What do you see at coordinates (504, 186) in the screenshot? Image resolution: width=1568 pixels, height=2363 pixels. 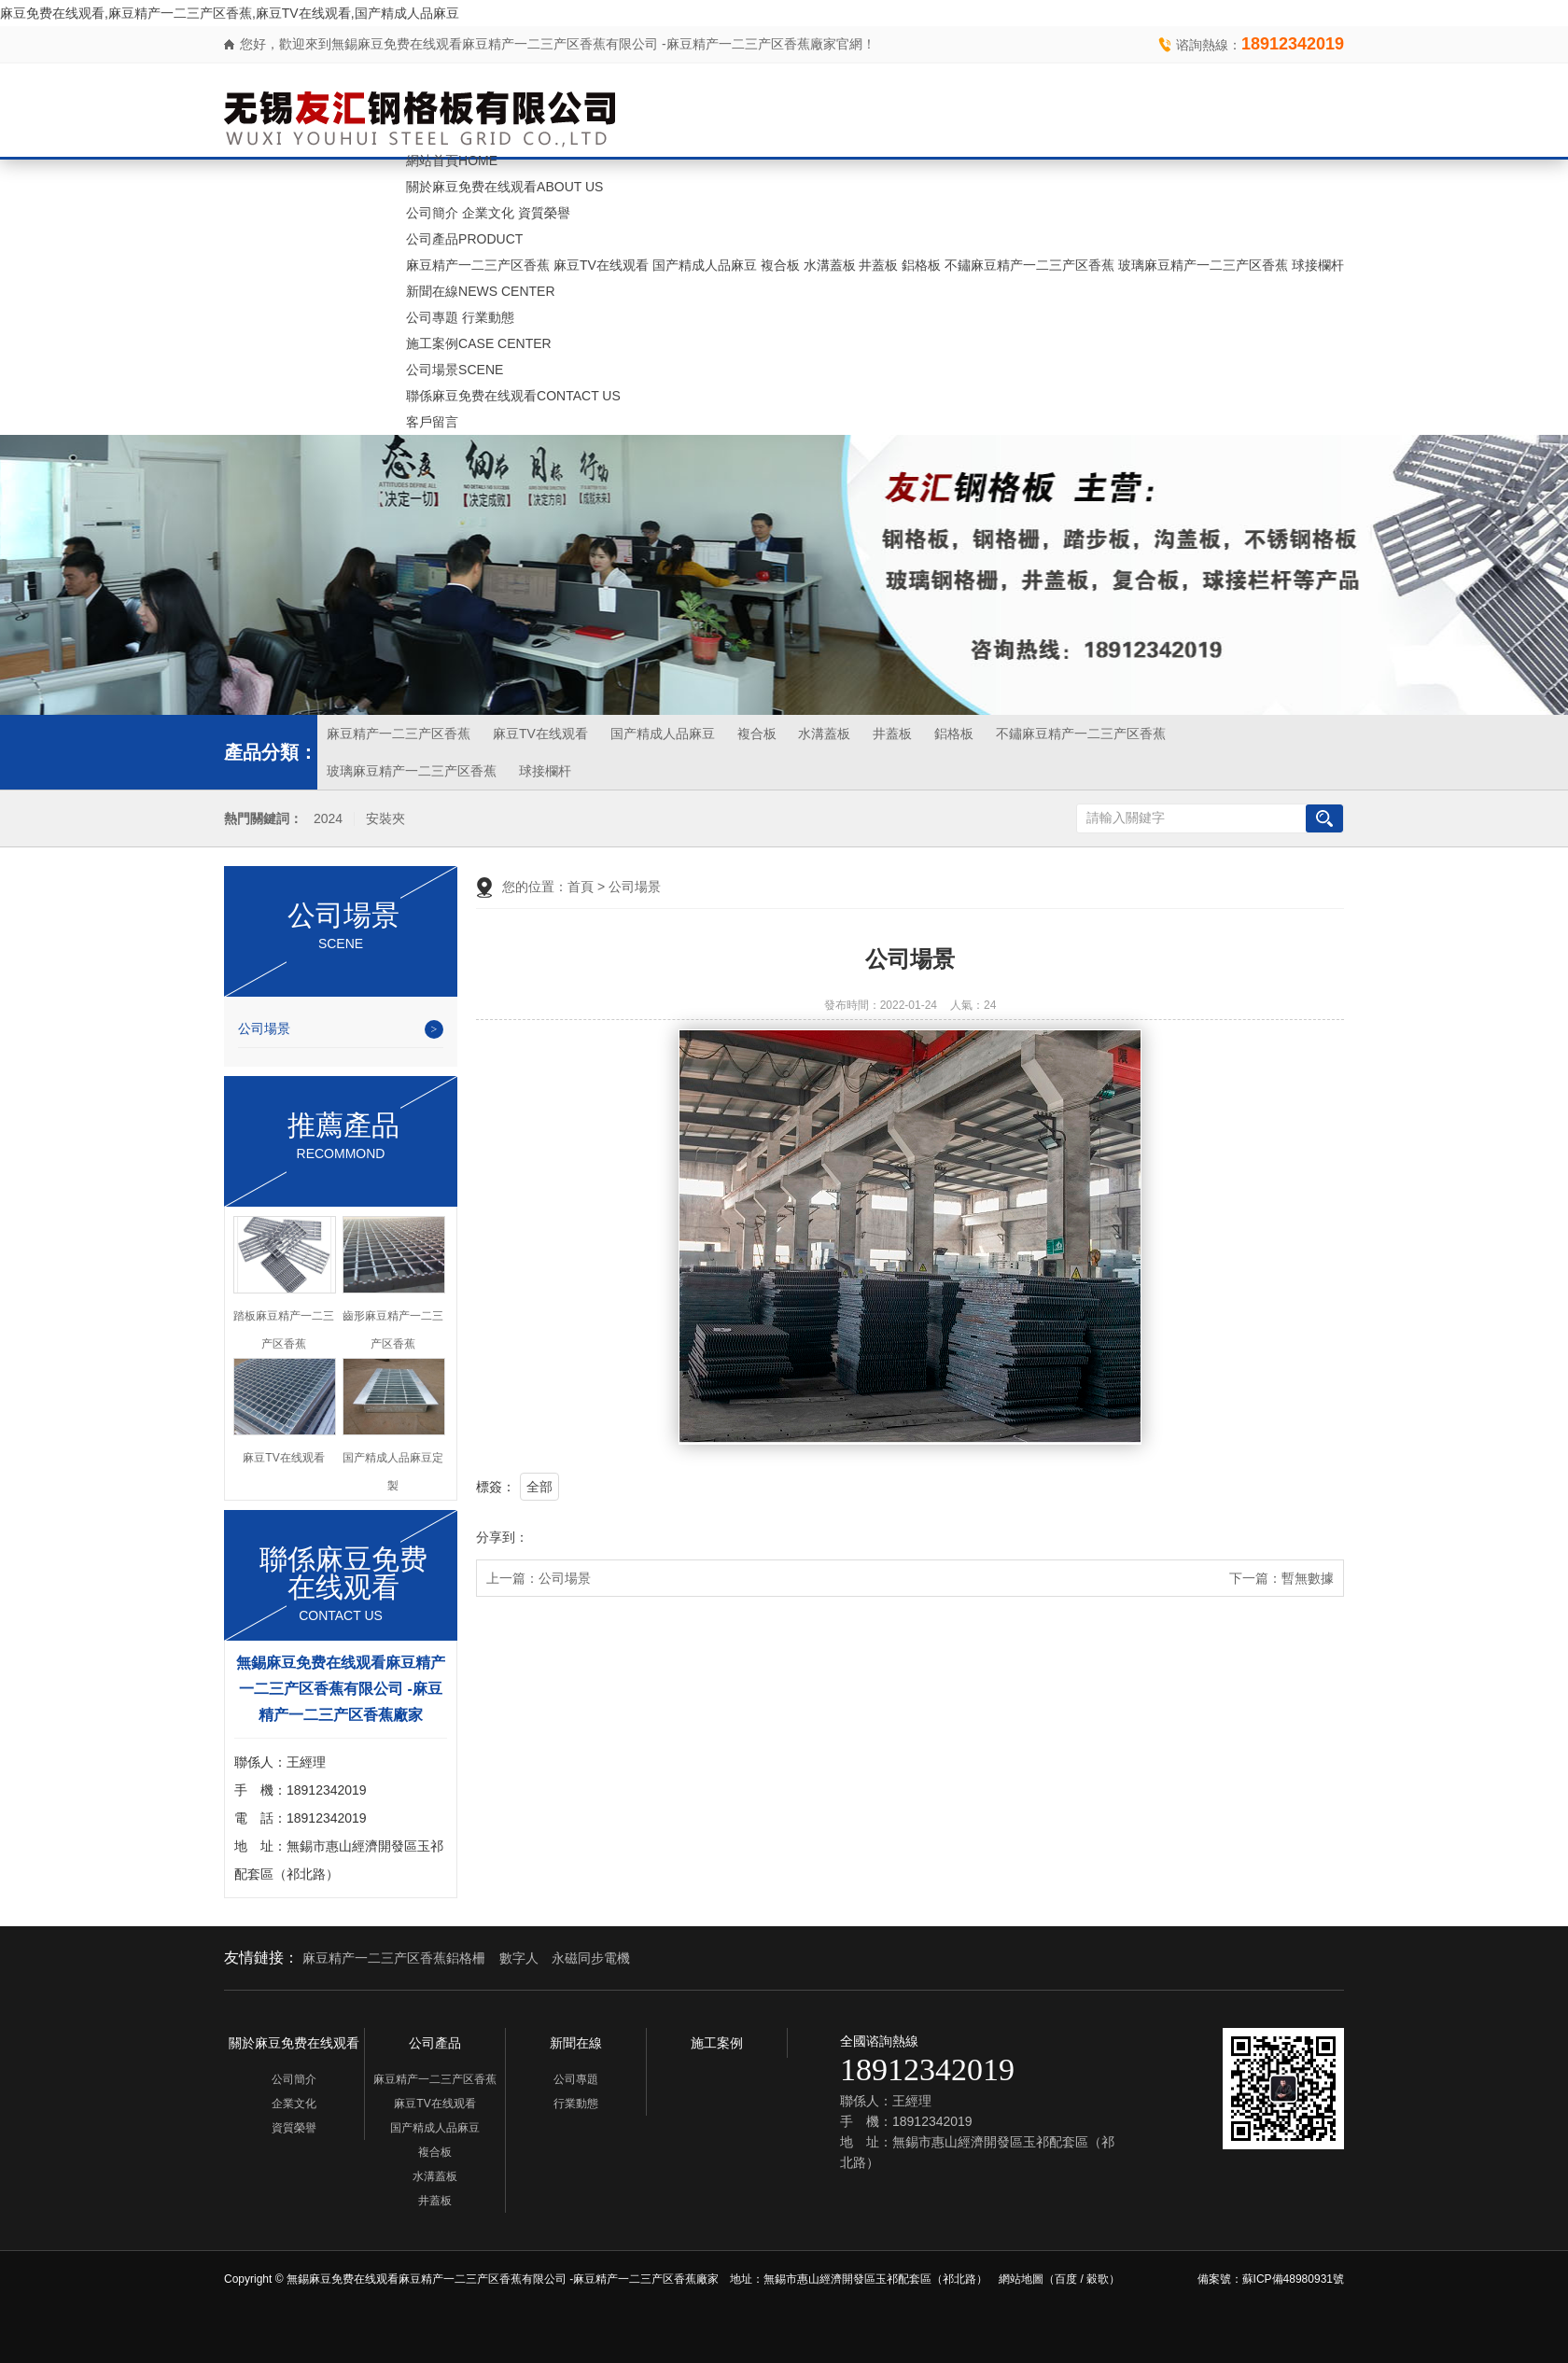 I see `關於麻豆免费在线观看` at bounding box center [504, 186].